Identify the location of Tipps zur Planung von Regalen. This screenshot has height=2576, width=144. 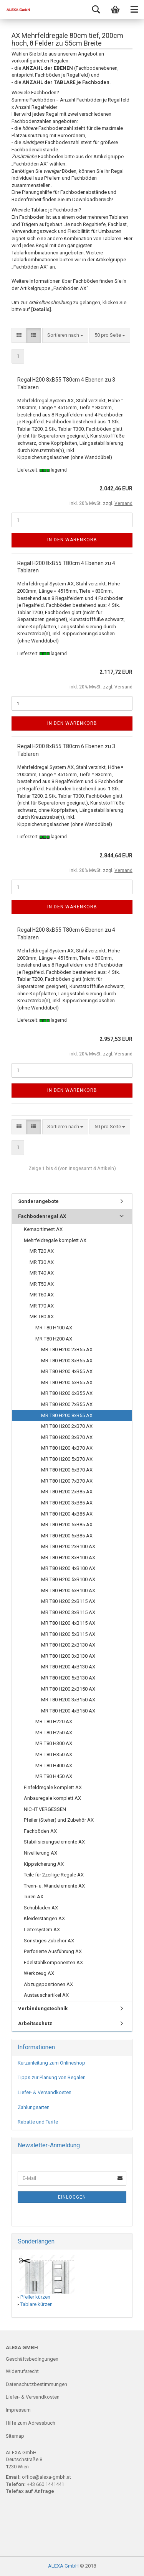
(52, 2077).